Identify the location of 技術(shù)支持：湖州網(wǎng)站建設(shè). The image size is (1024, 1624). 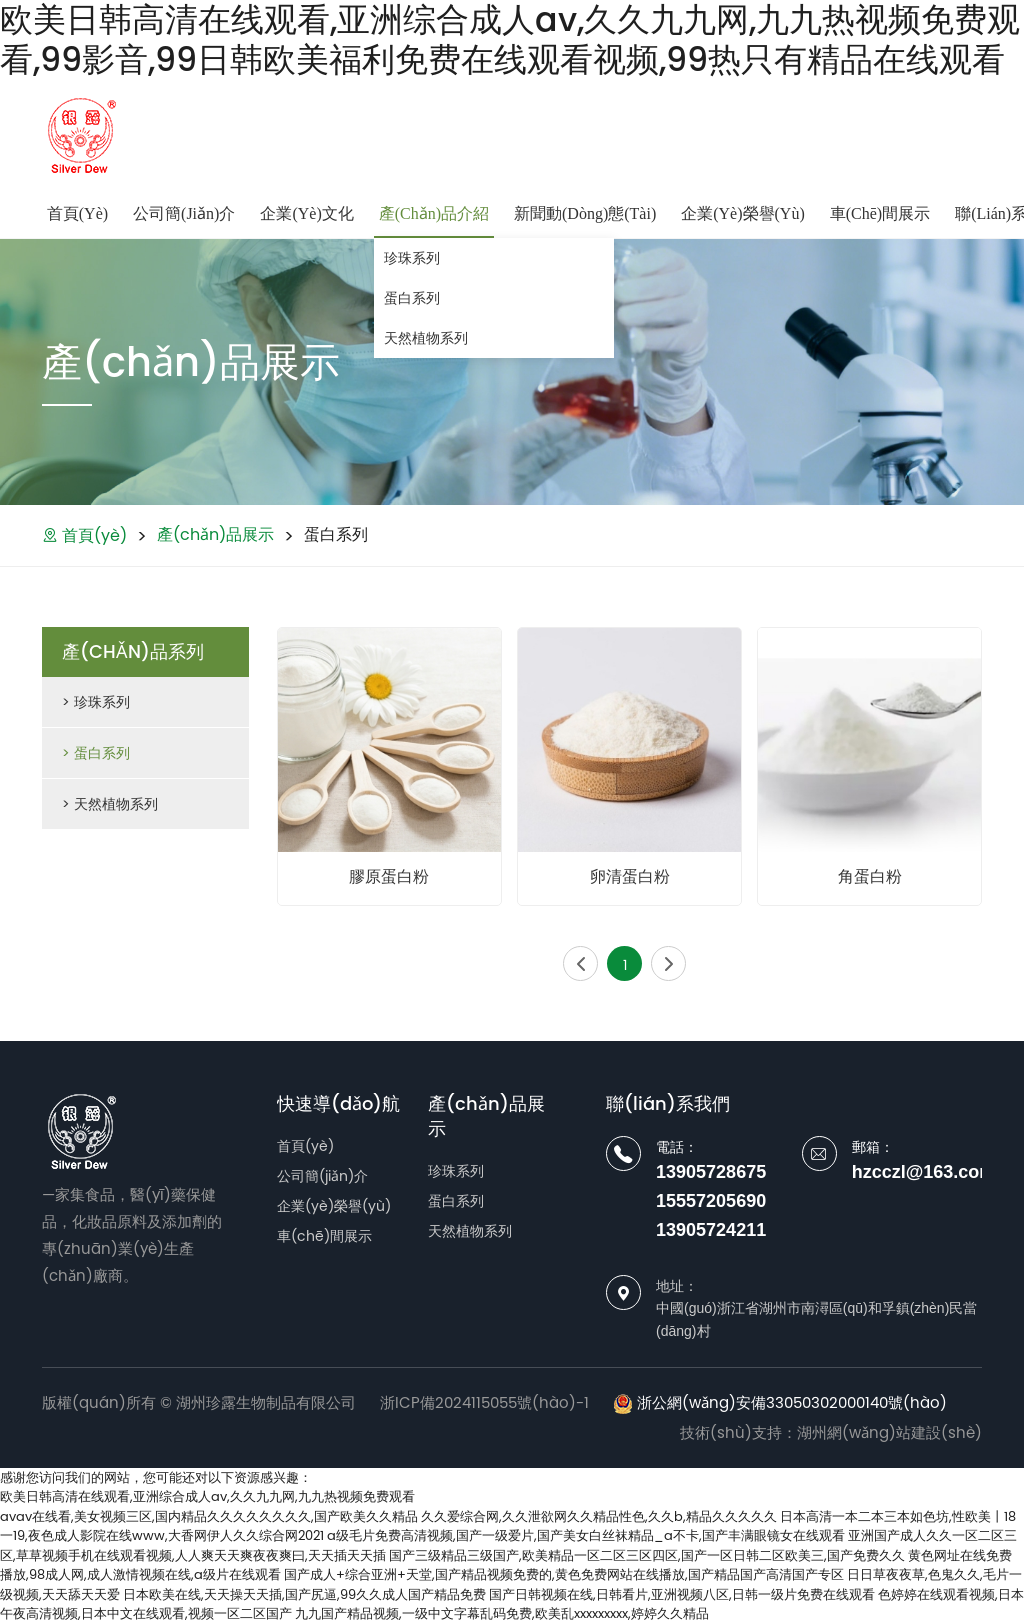
(831, 1432).